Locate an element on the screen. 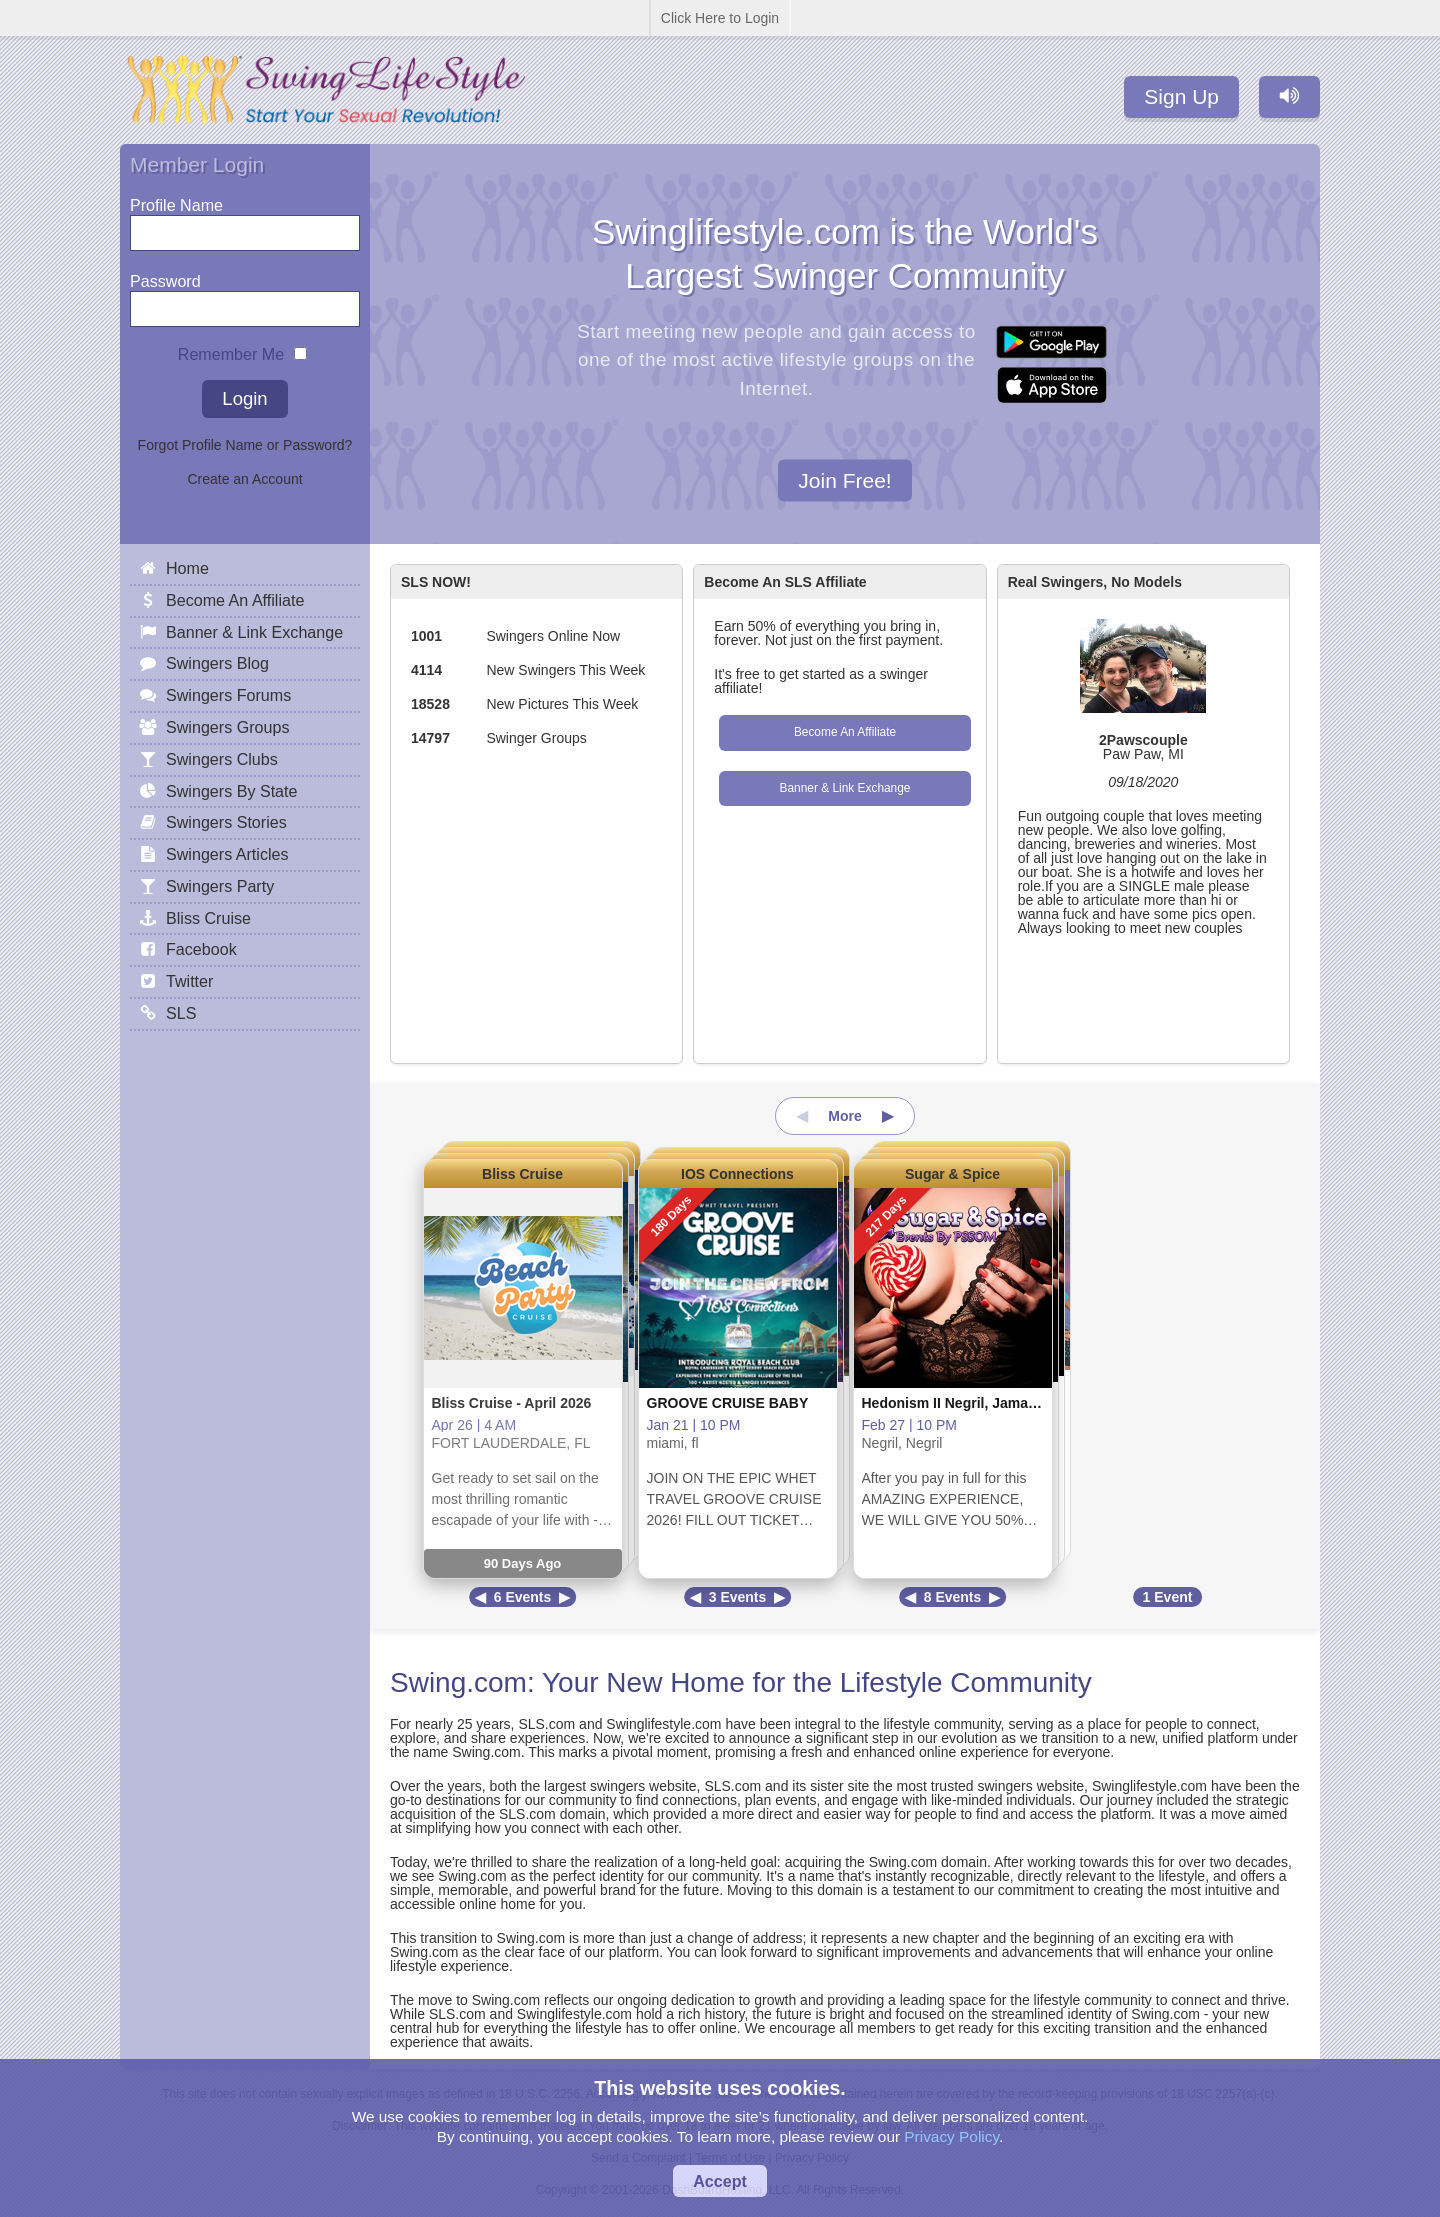  Swingers Articles is located at coordinates (227, 854).